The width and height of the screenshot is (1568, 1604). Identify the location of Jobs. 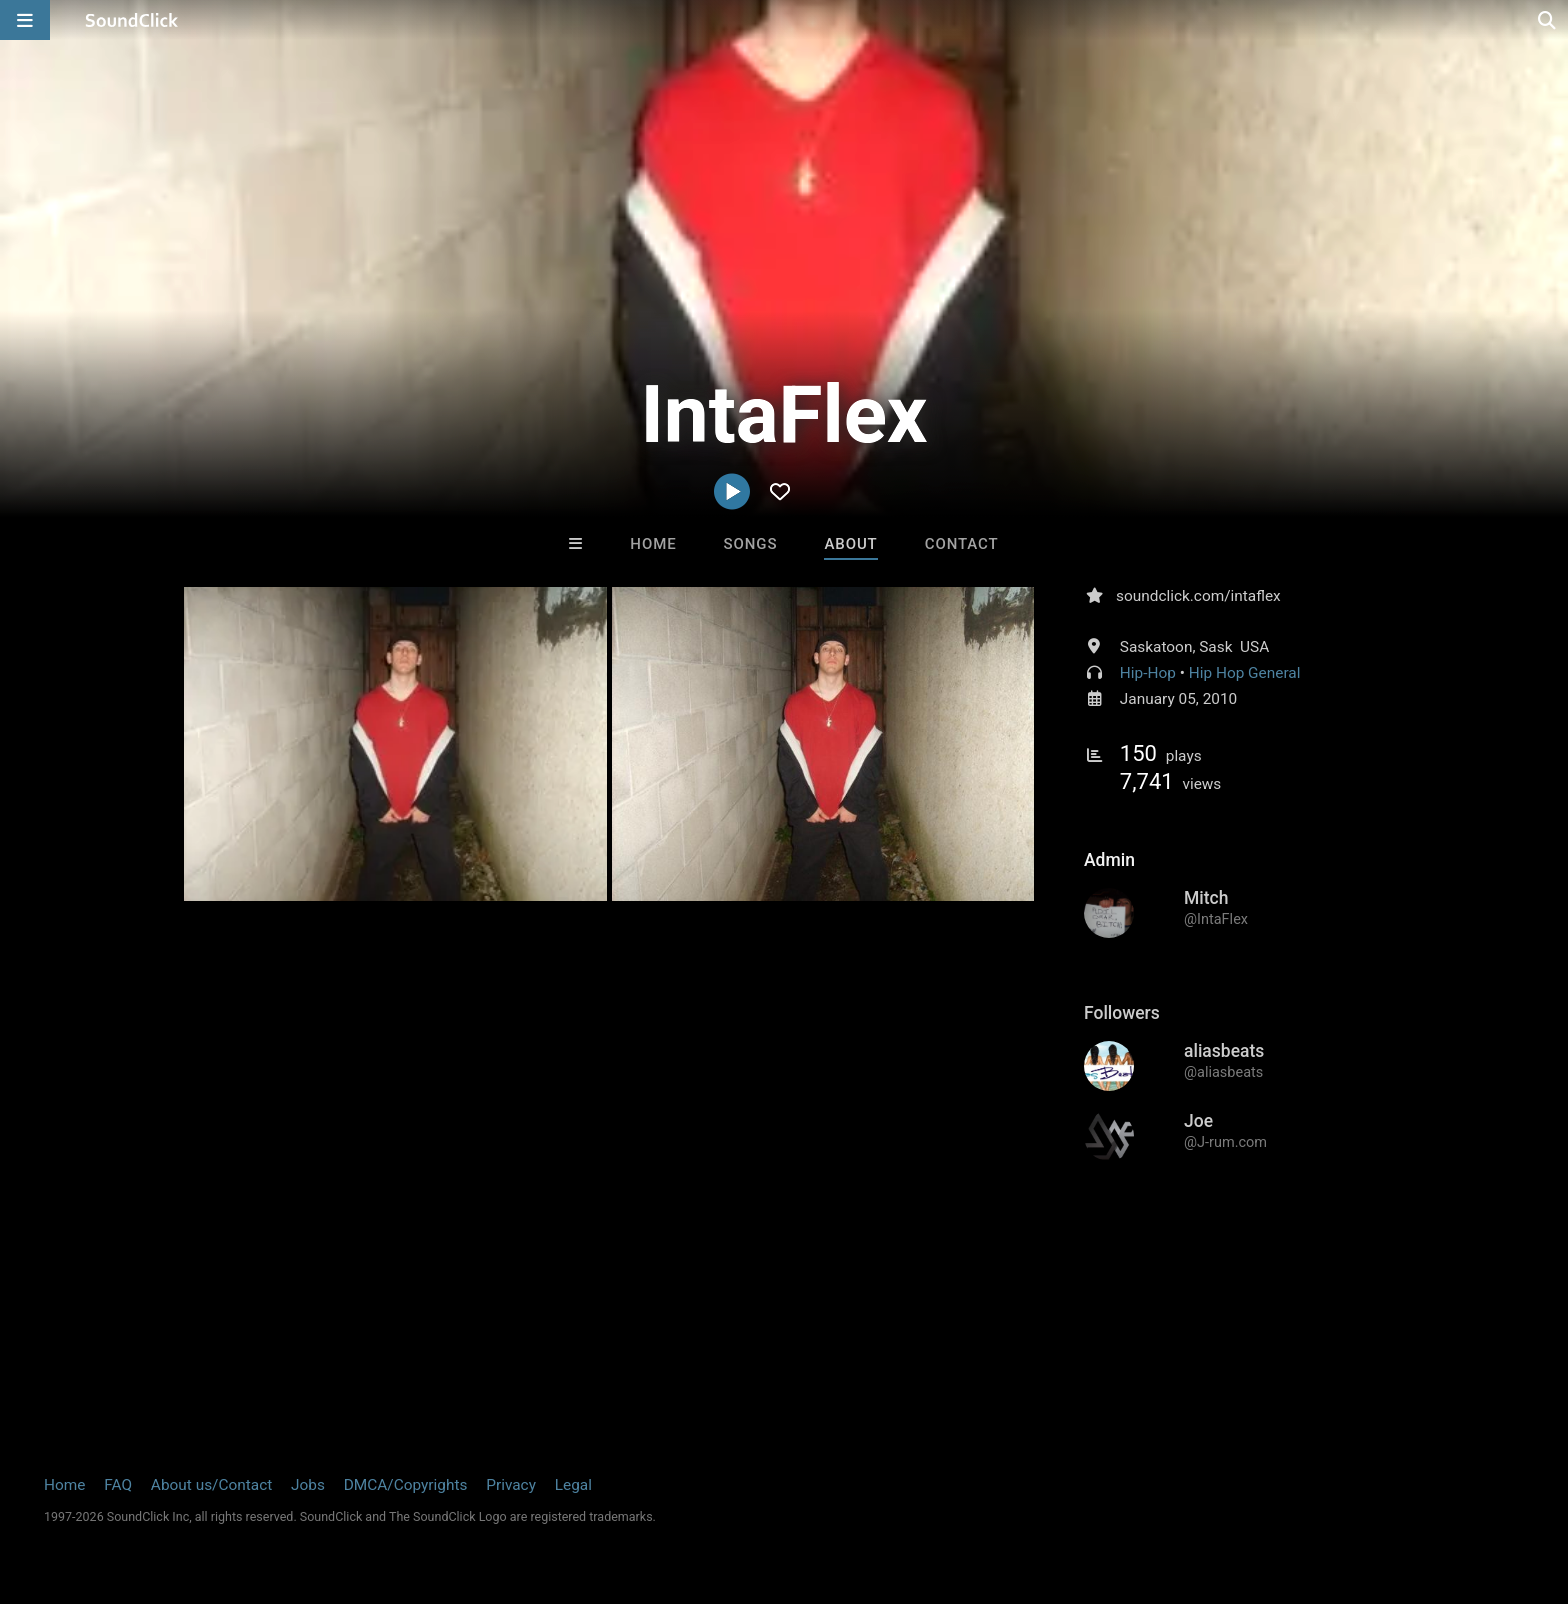
(308, 1485).